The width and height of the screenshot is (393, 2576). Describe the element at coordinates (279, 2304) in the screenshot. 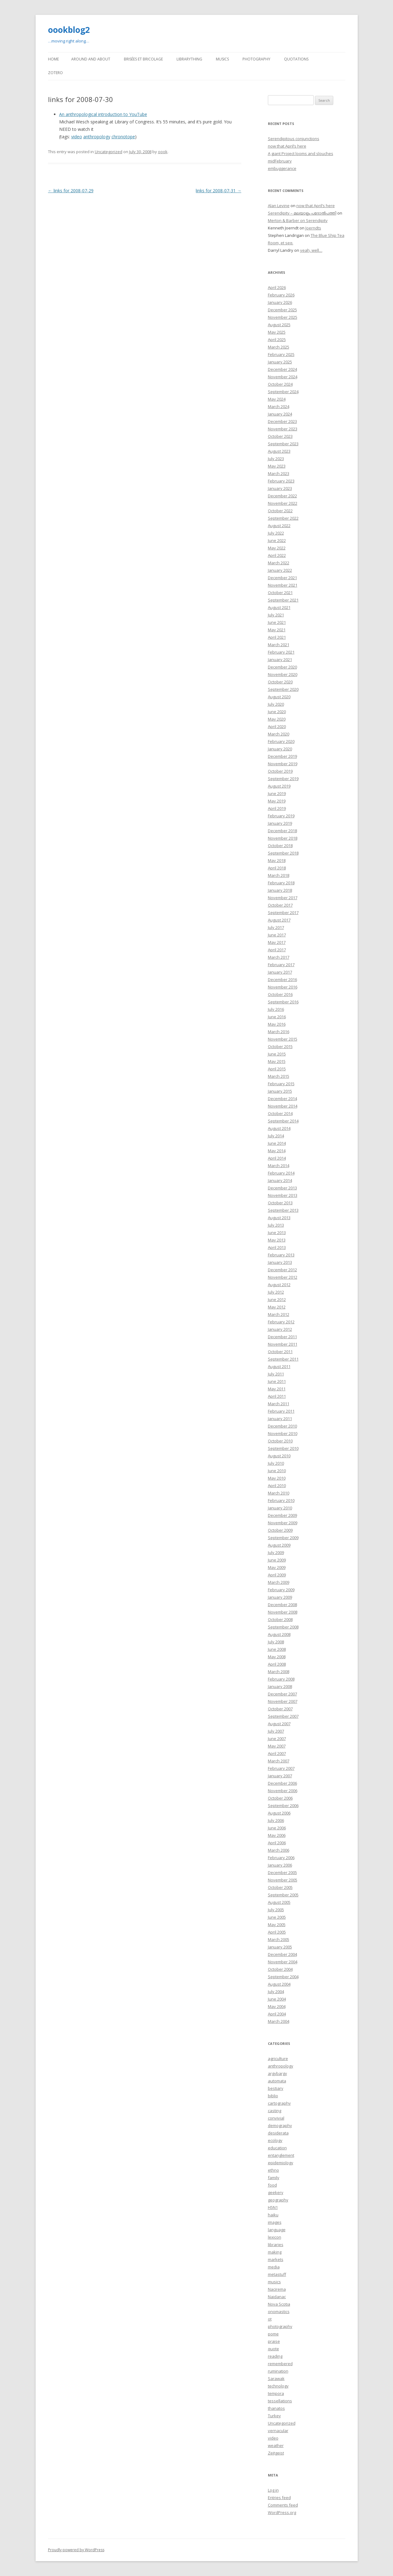

I see `Nova Scotia` at that location.